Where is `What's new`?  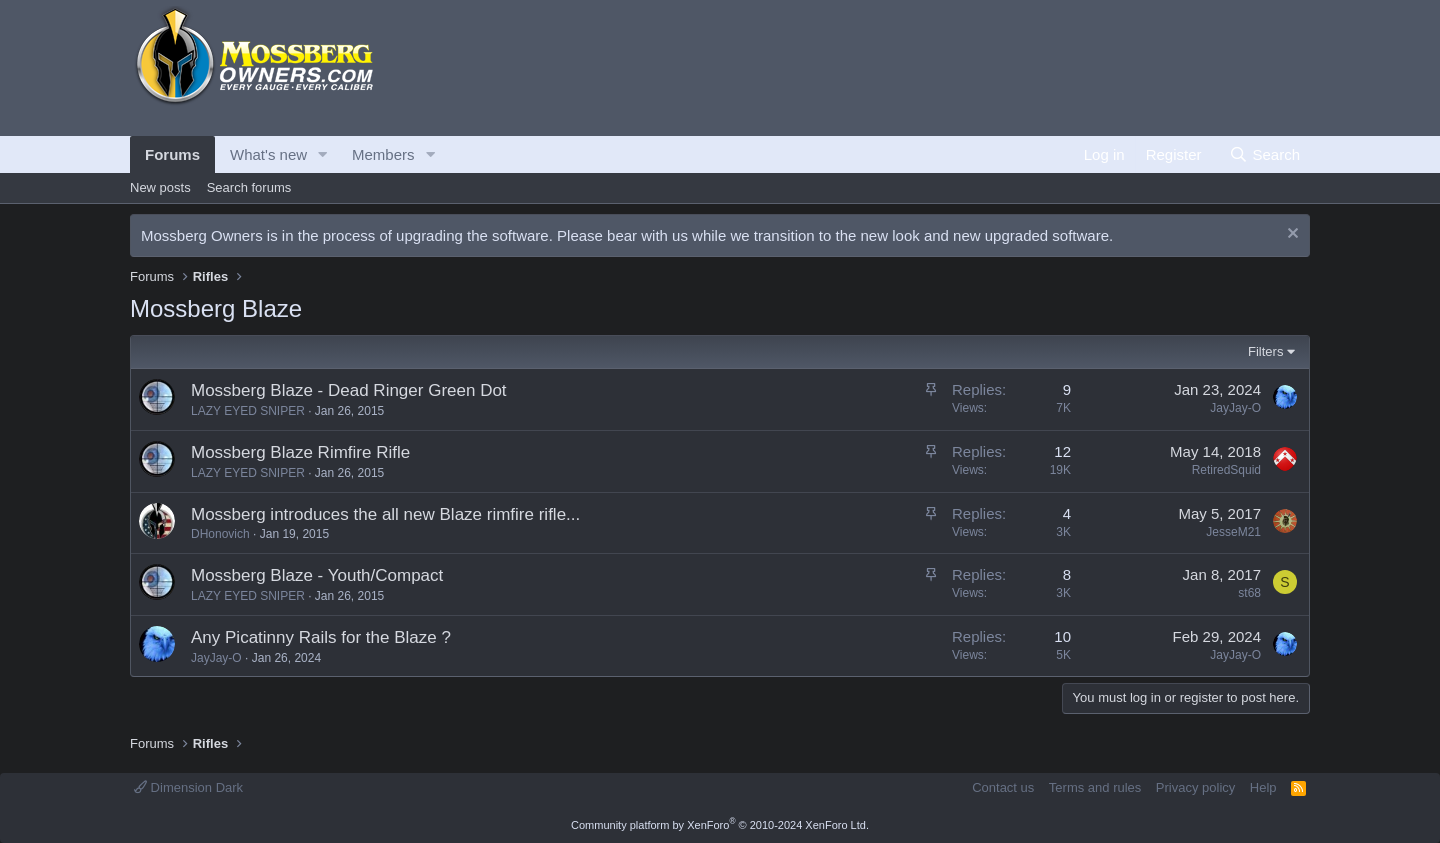 What's new is located at coordinates (268, 154).